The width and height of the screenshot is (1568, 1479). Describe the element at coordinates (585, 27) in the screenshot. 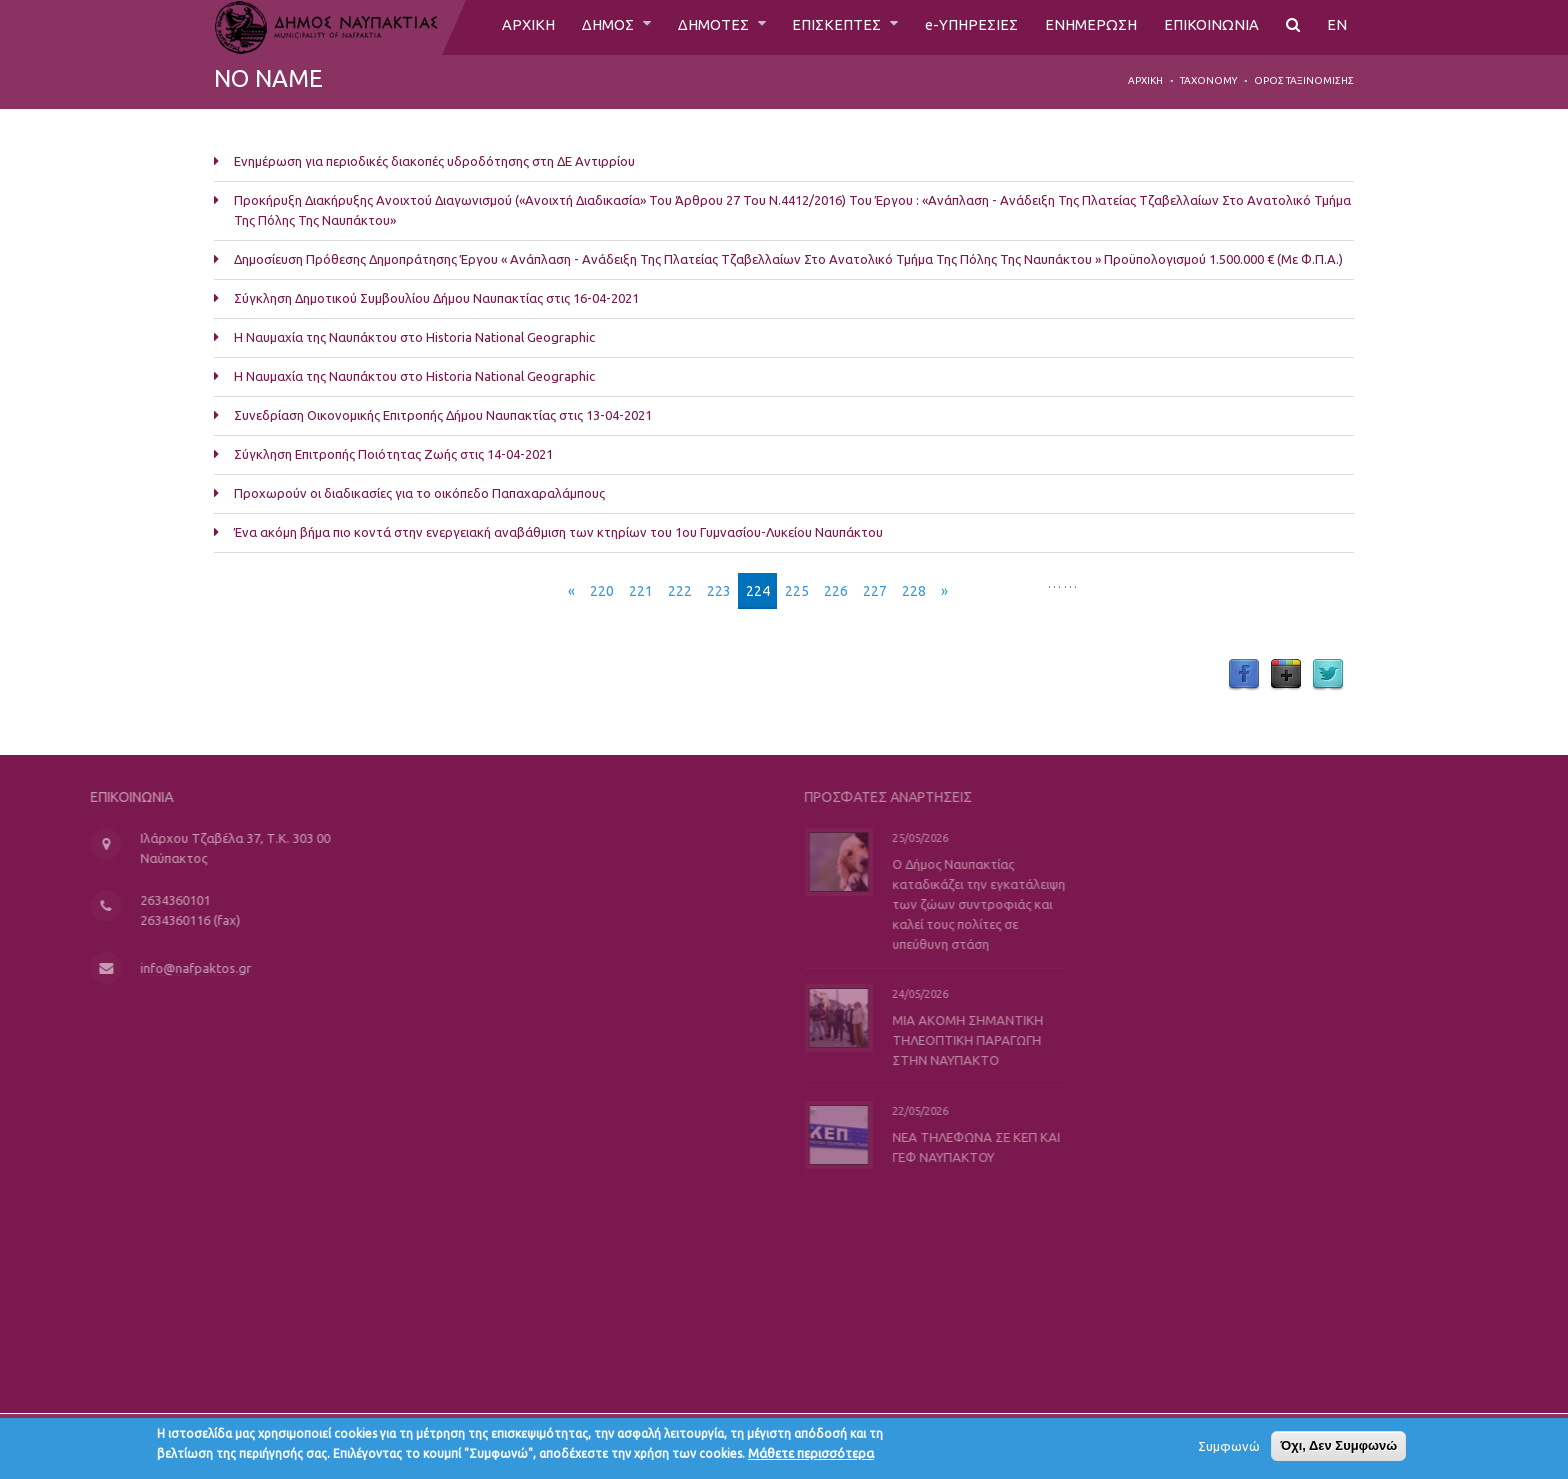

I see `ΔΗΜΟΣ` at that location.